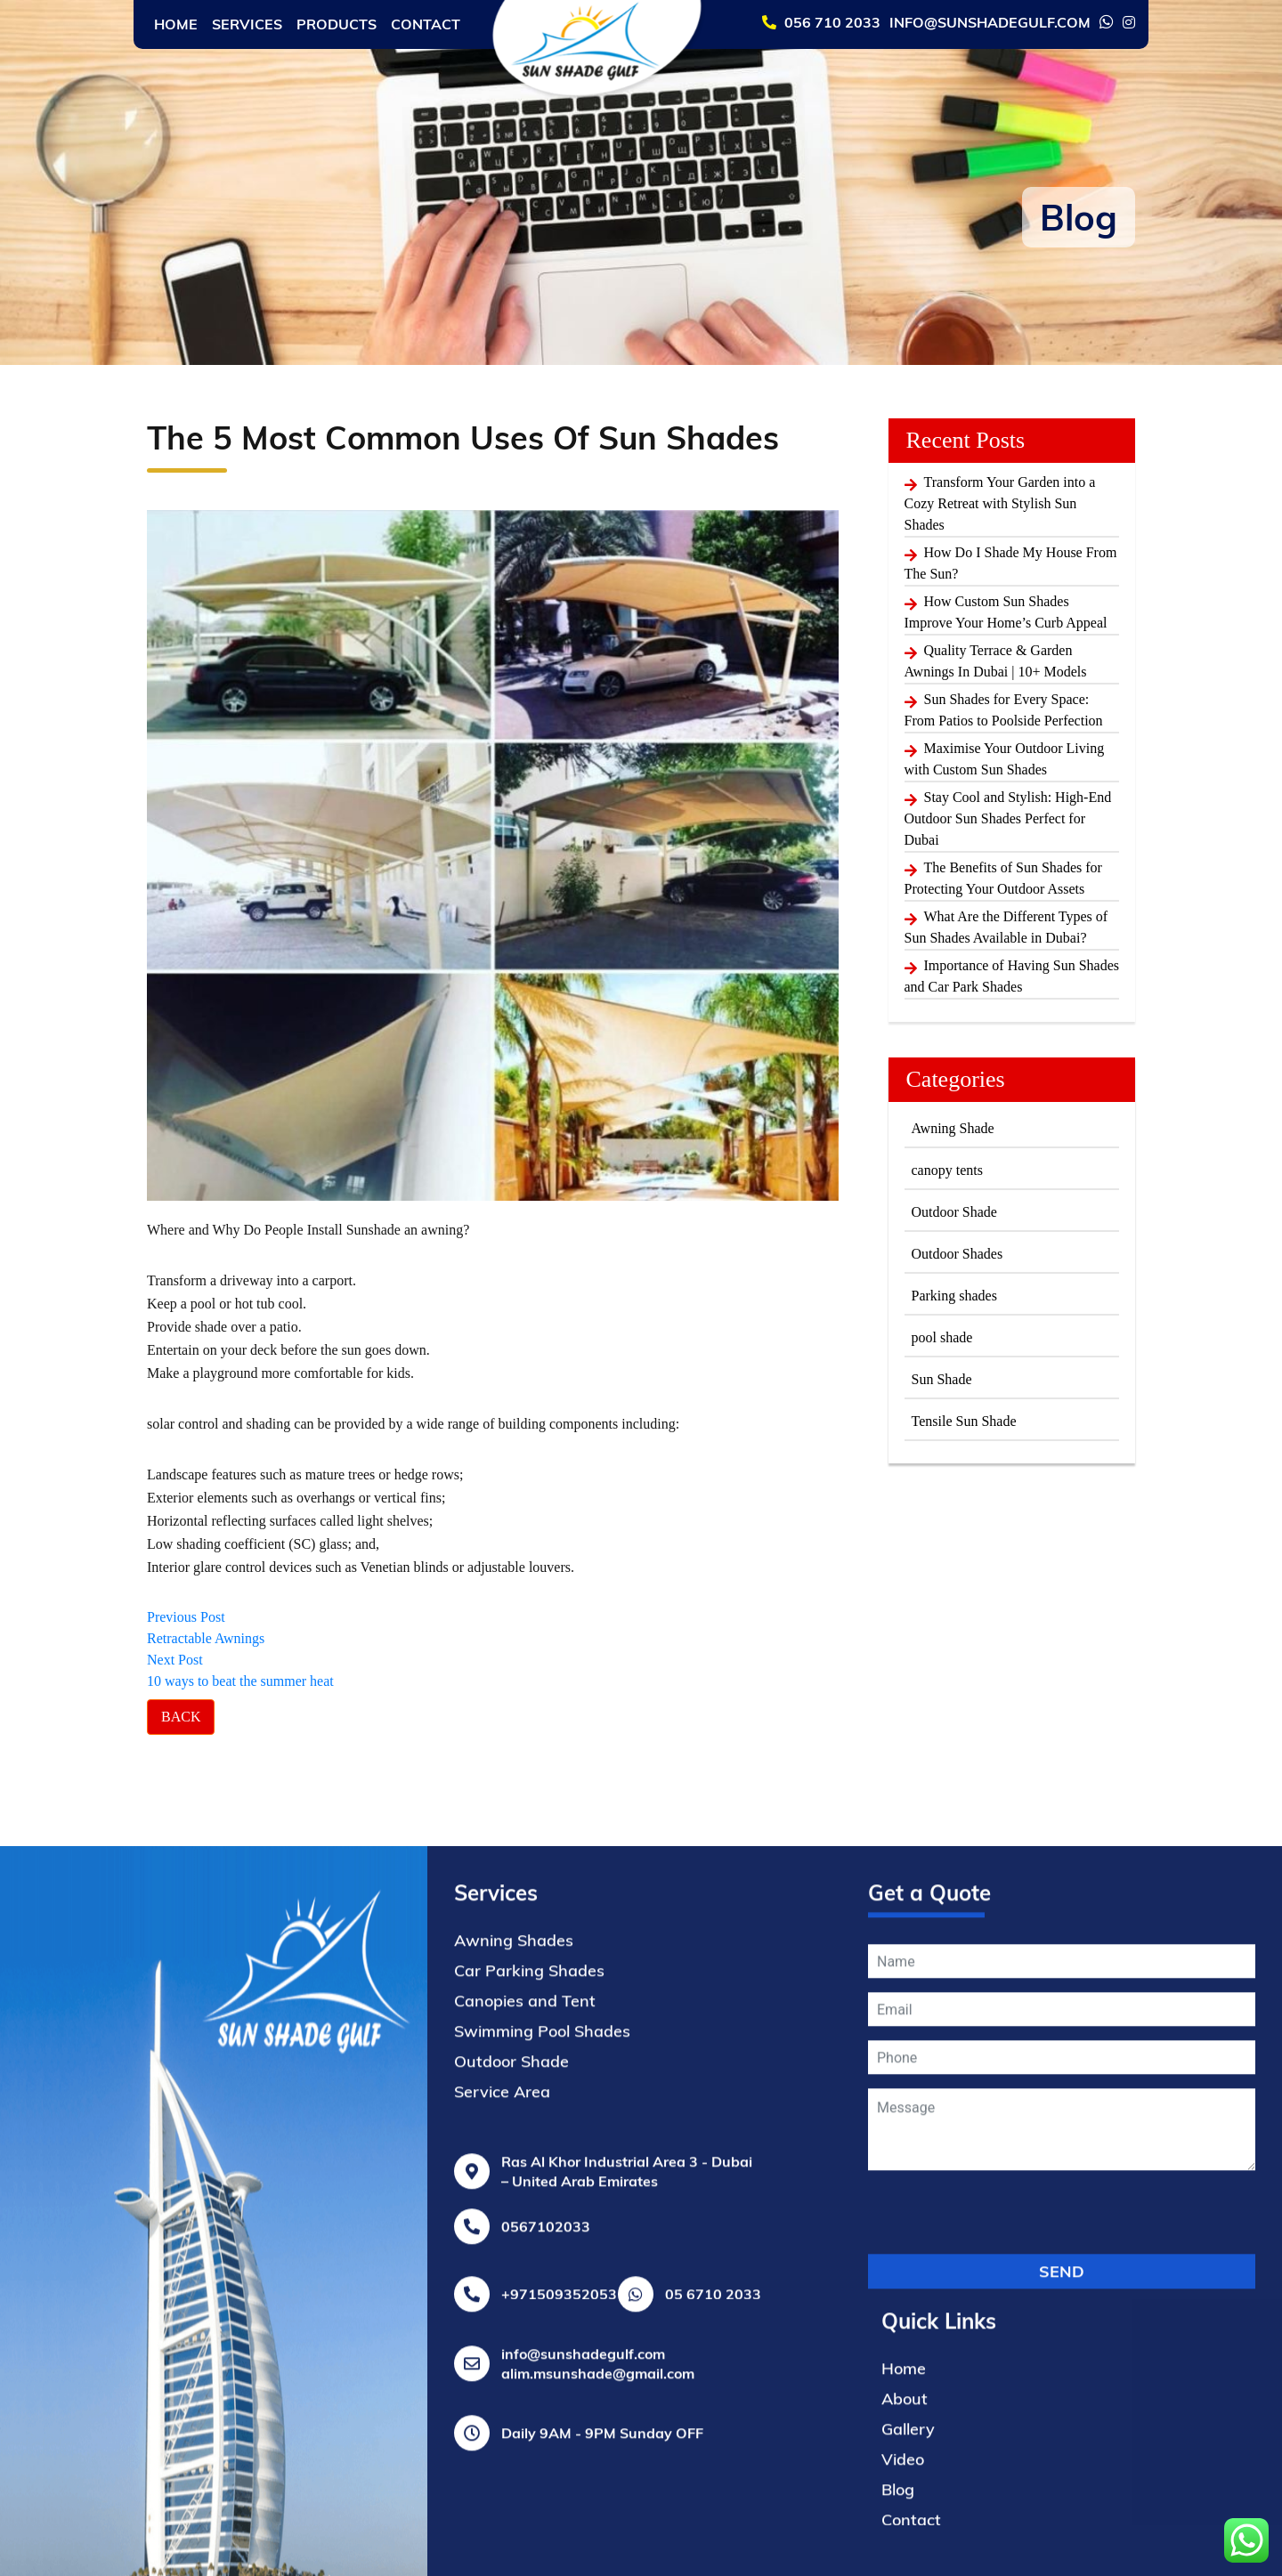 The height and width of the screenshot is (2576, 1282). What do you see at coordinates (1006, 927) in the screenshot?
I see `What Are the Different Types of Sun Shades Available in Dubai?` at bounding box center [1006, 927].